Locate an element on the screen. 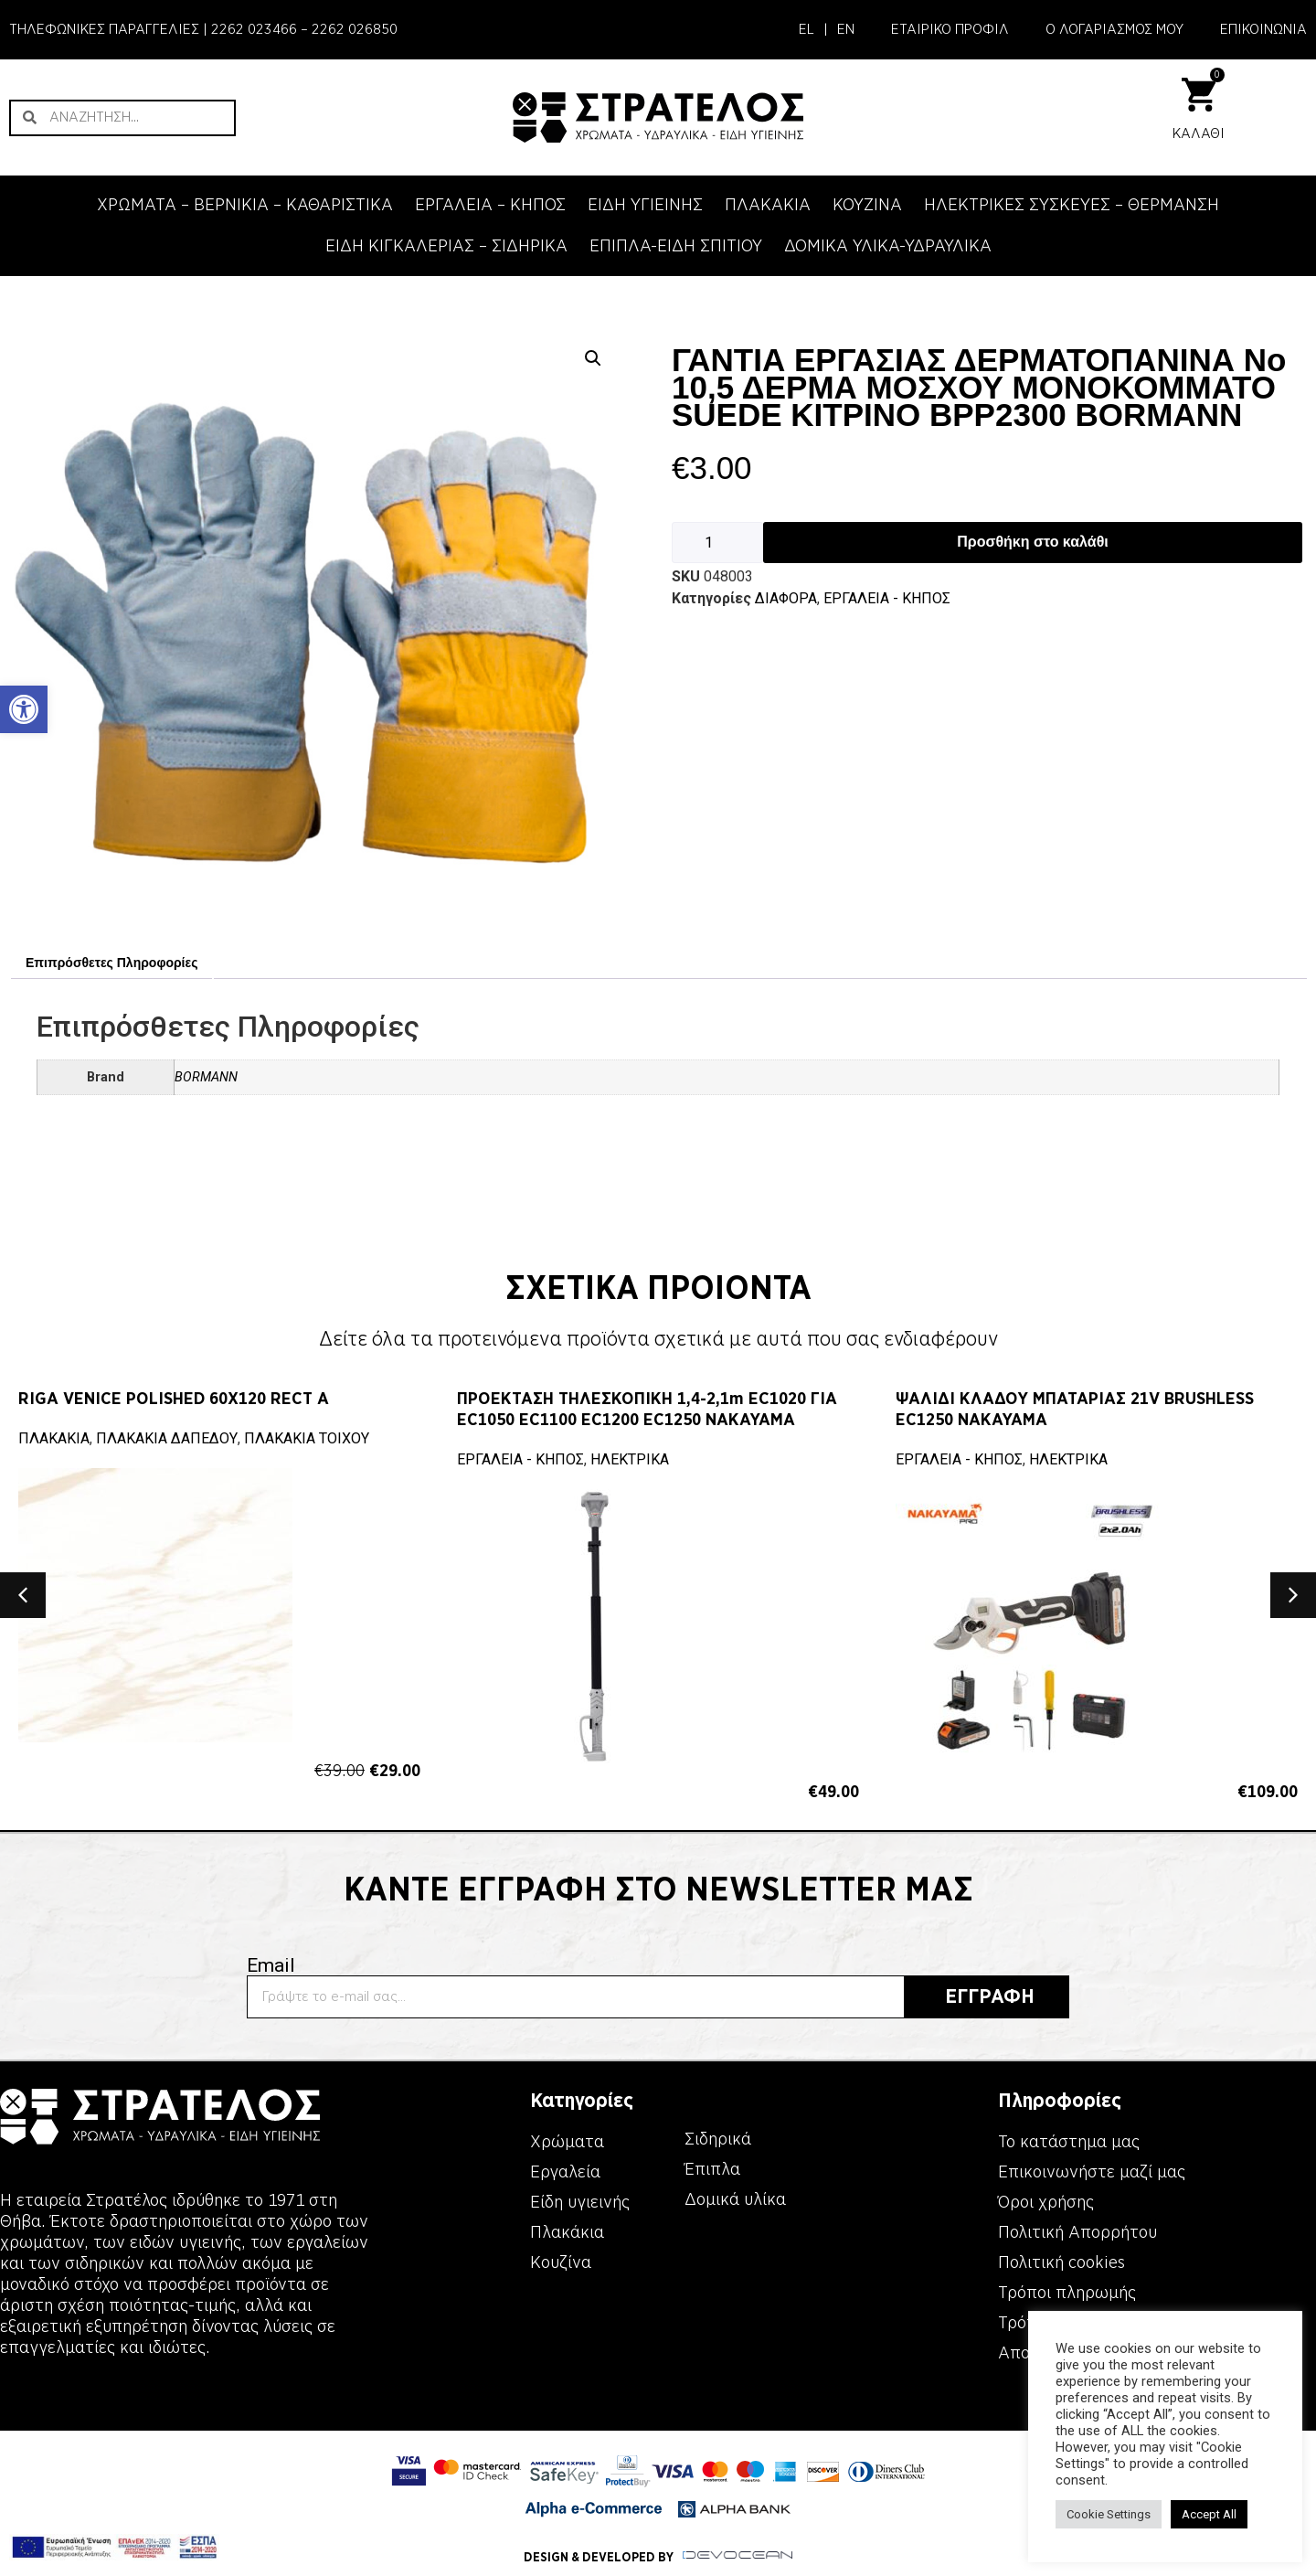  ΠΛΑΚΑΚΙΑ ΔΑΠΕΔΟΥ [link] is located at coordinates (167, 1438).